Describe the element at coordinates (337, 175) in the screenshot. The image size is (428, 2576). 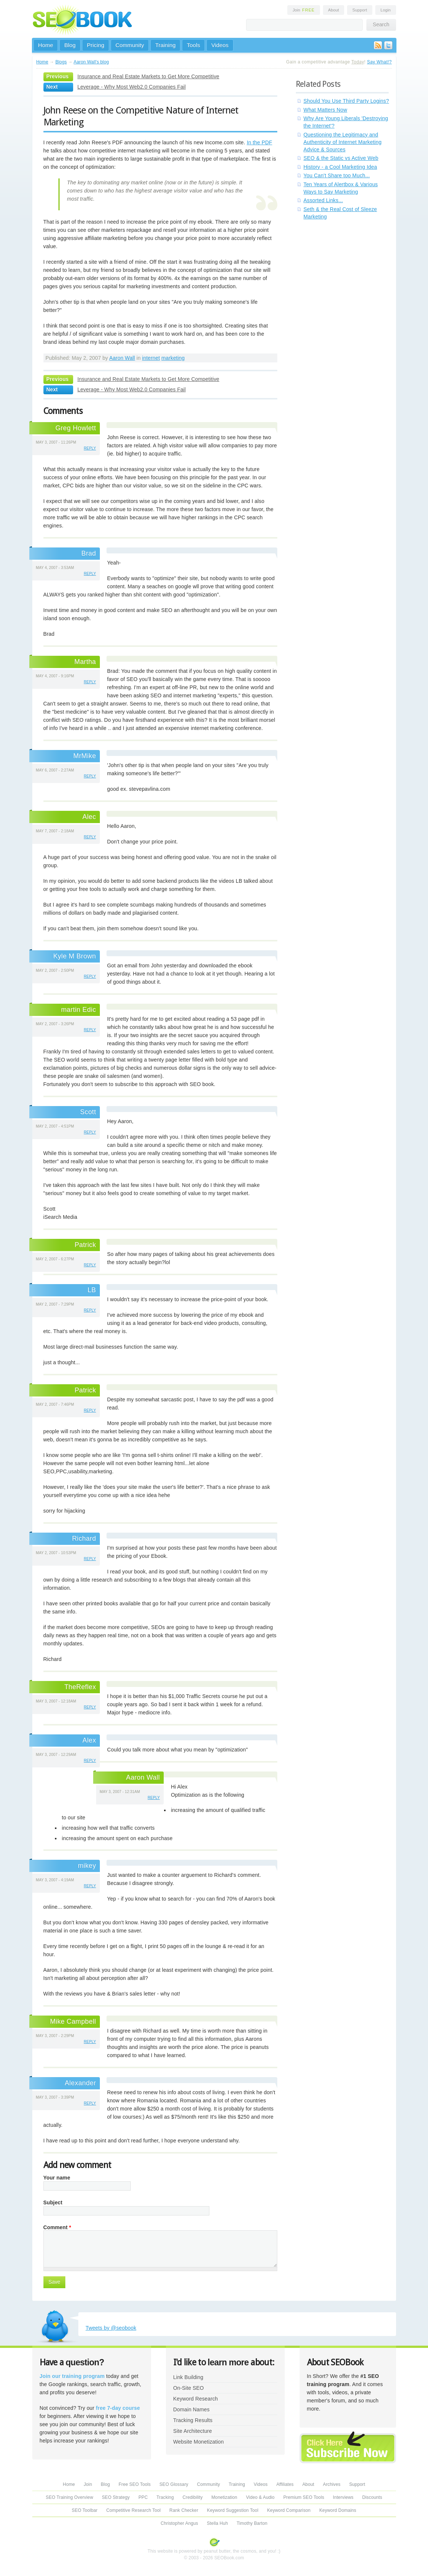
I see `You Can't Share too Much...` at that location.